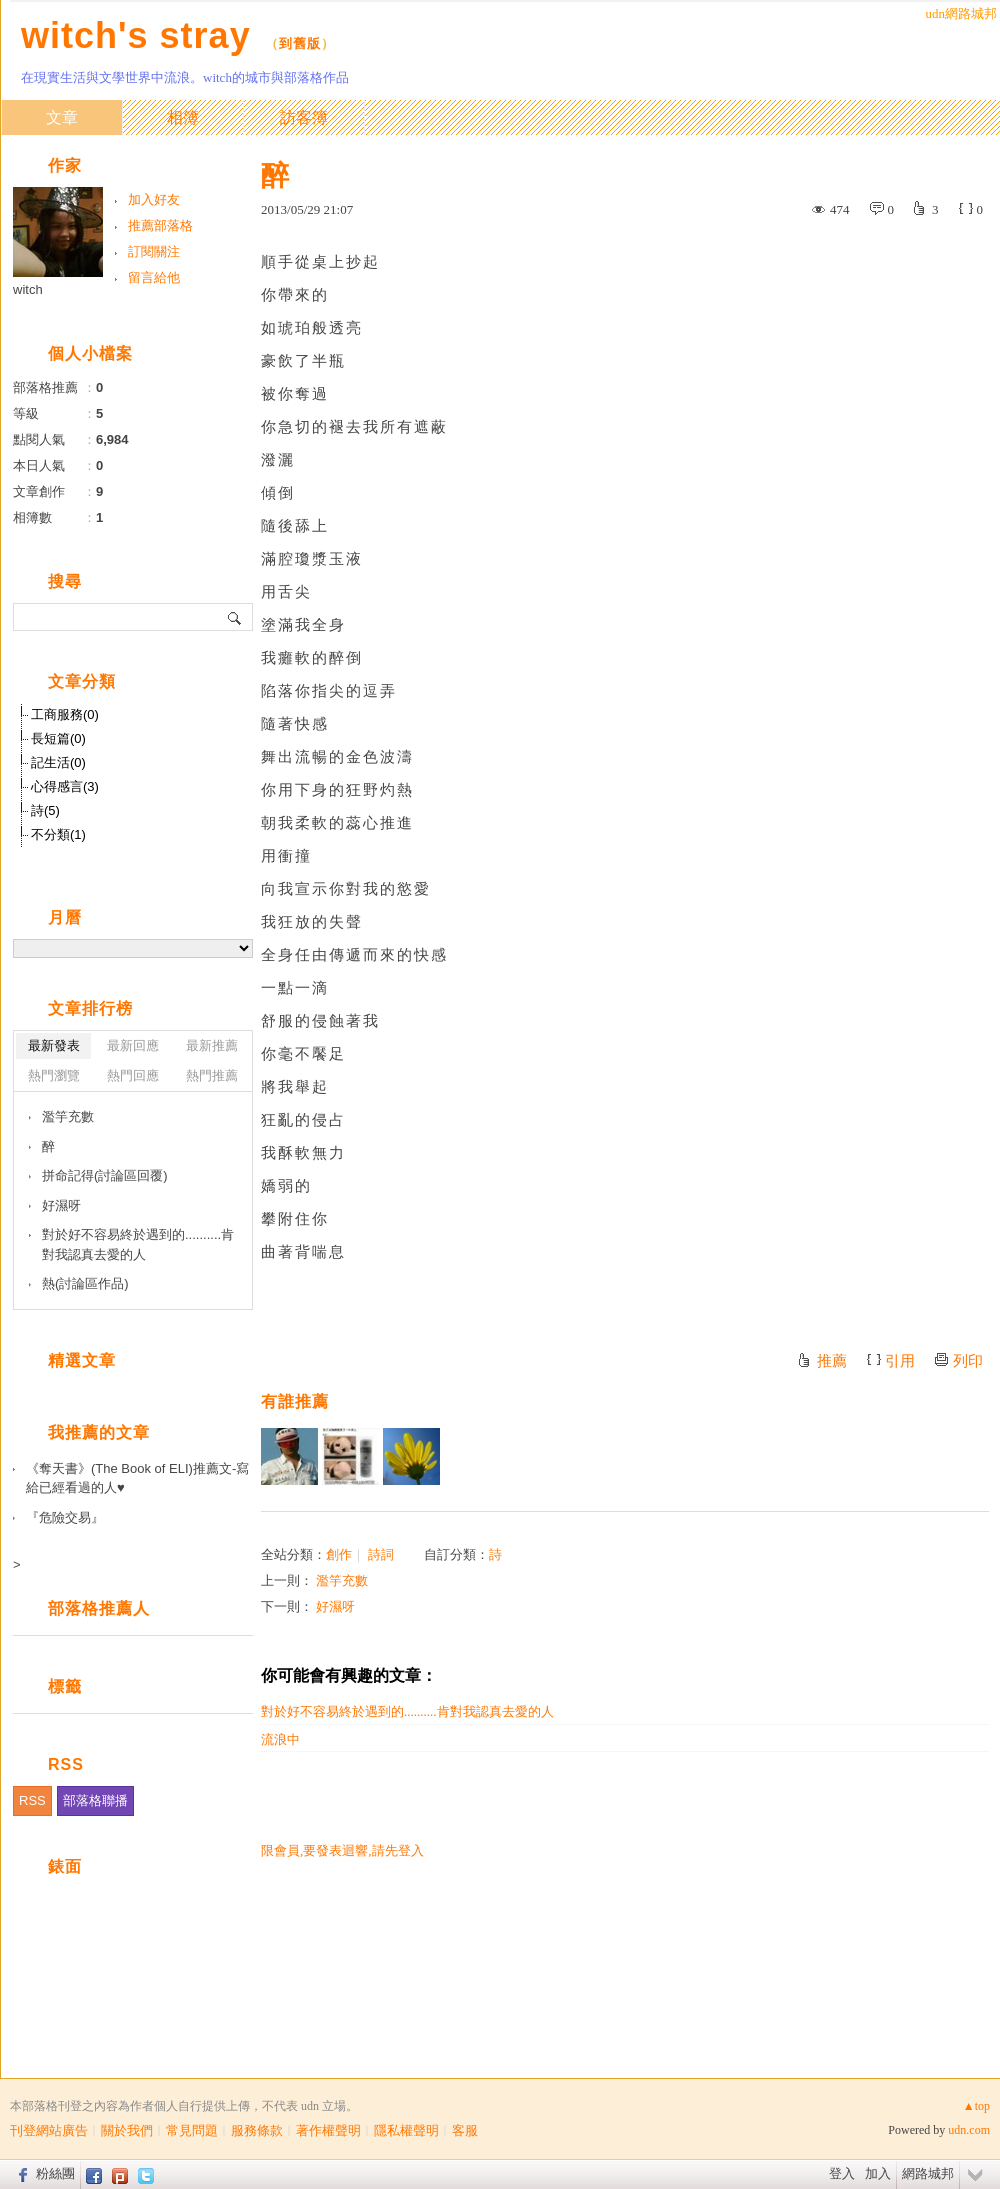  What do you see at coordinates (99, 1608) in the screenshot?
I see `部落格推薦人` at bounding box center [99, 1608].